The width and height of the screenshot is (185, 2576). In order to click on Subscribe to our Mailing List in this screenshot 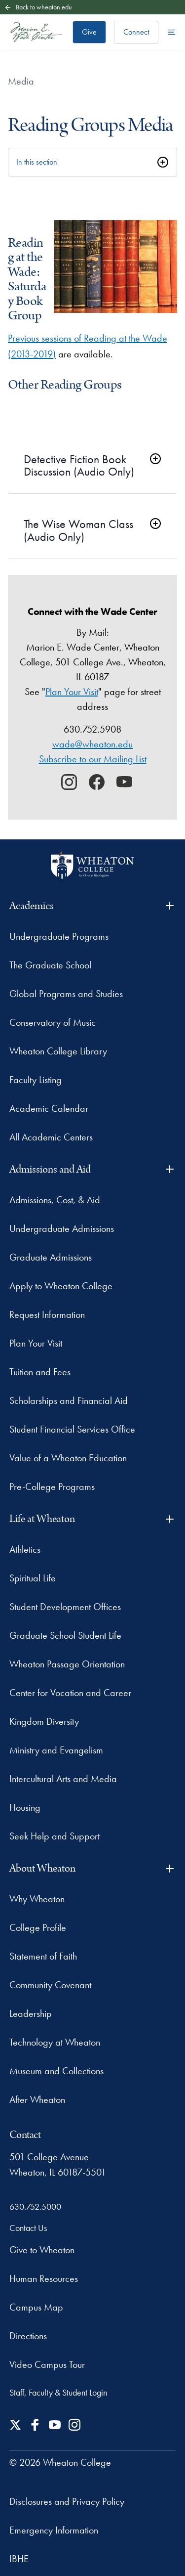, I will do `click(93, 758)`.